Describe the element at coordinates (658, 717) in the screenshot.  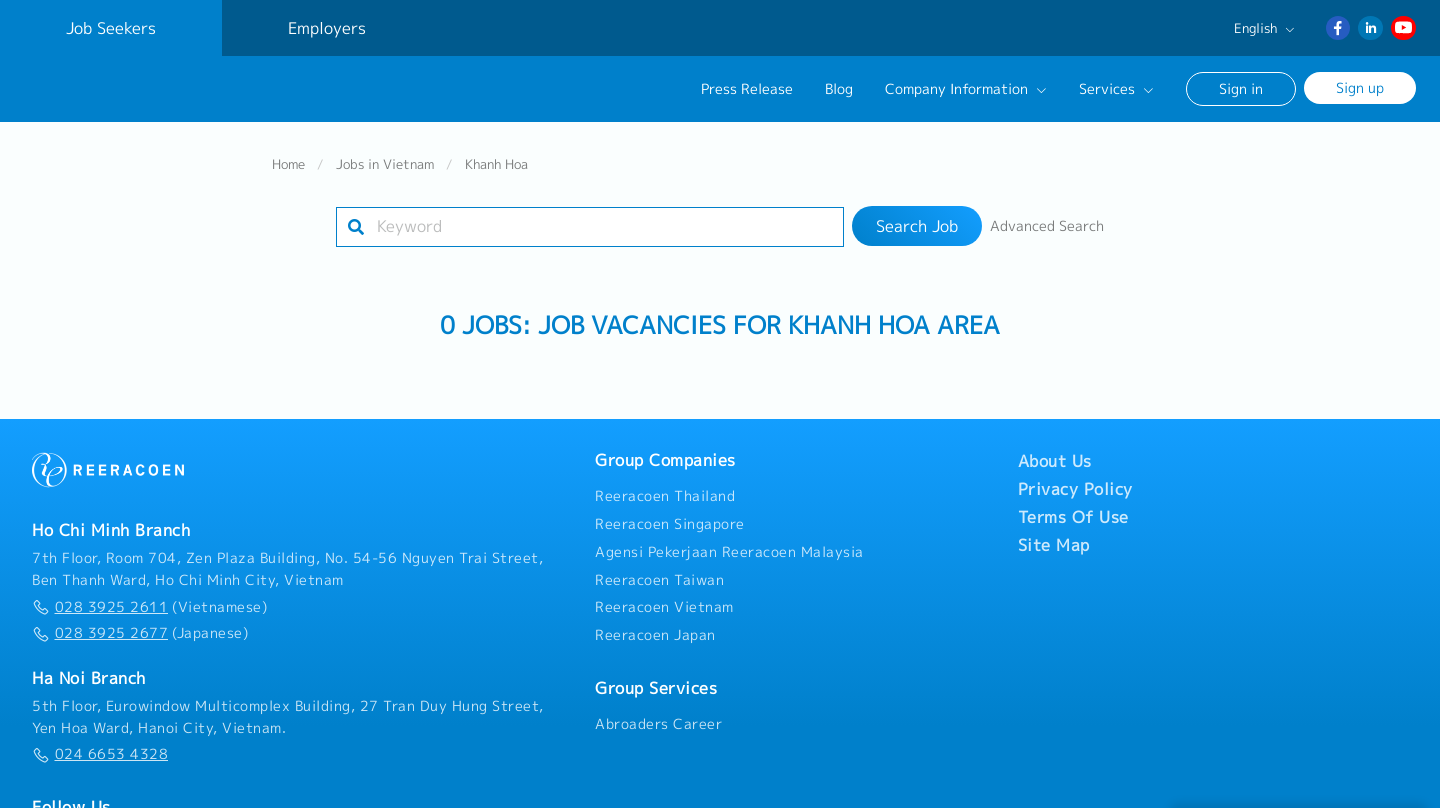
I see `Abroaders Career` at that location.